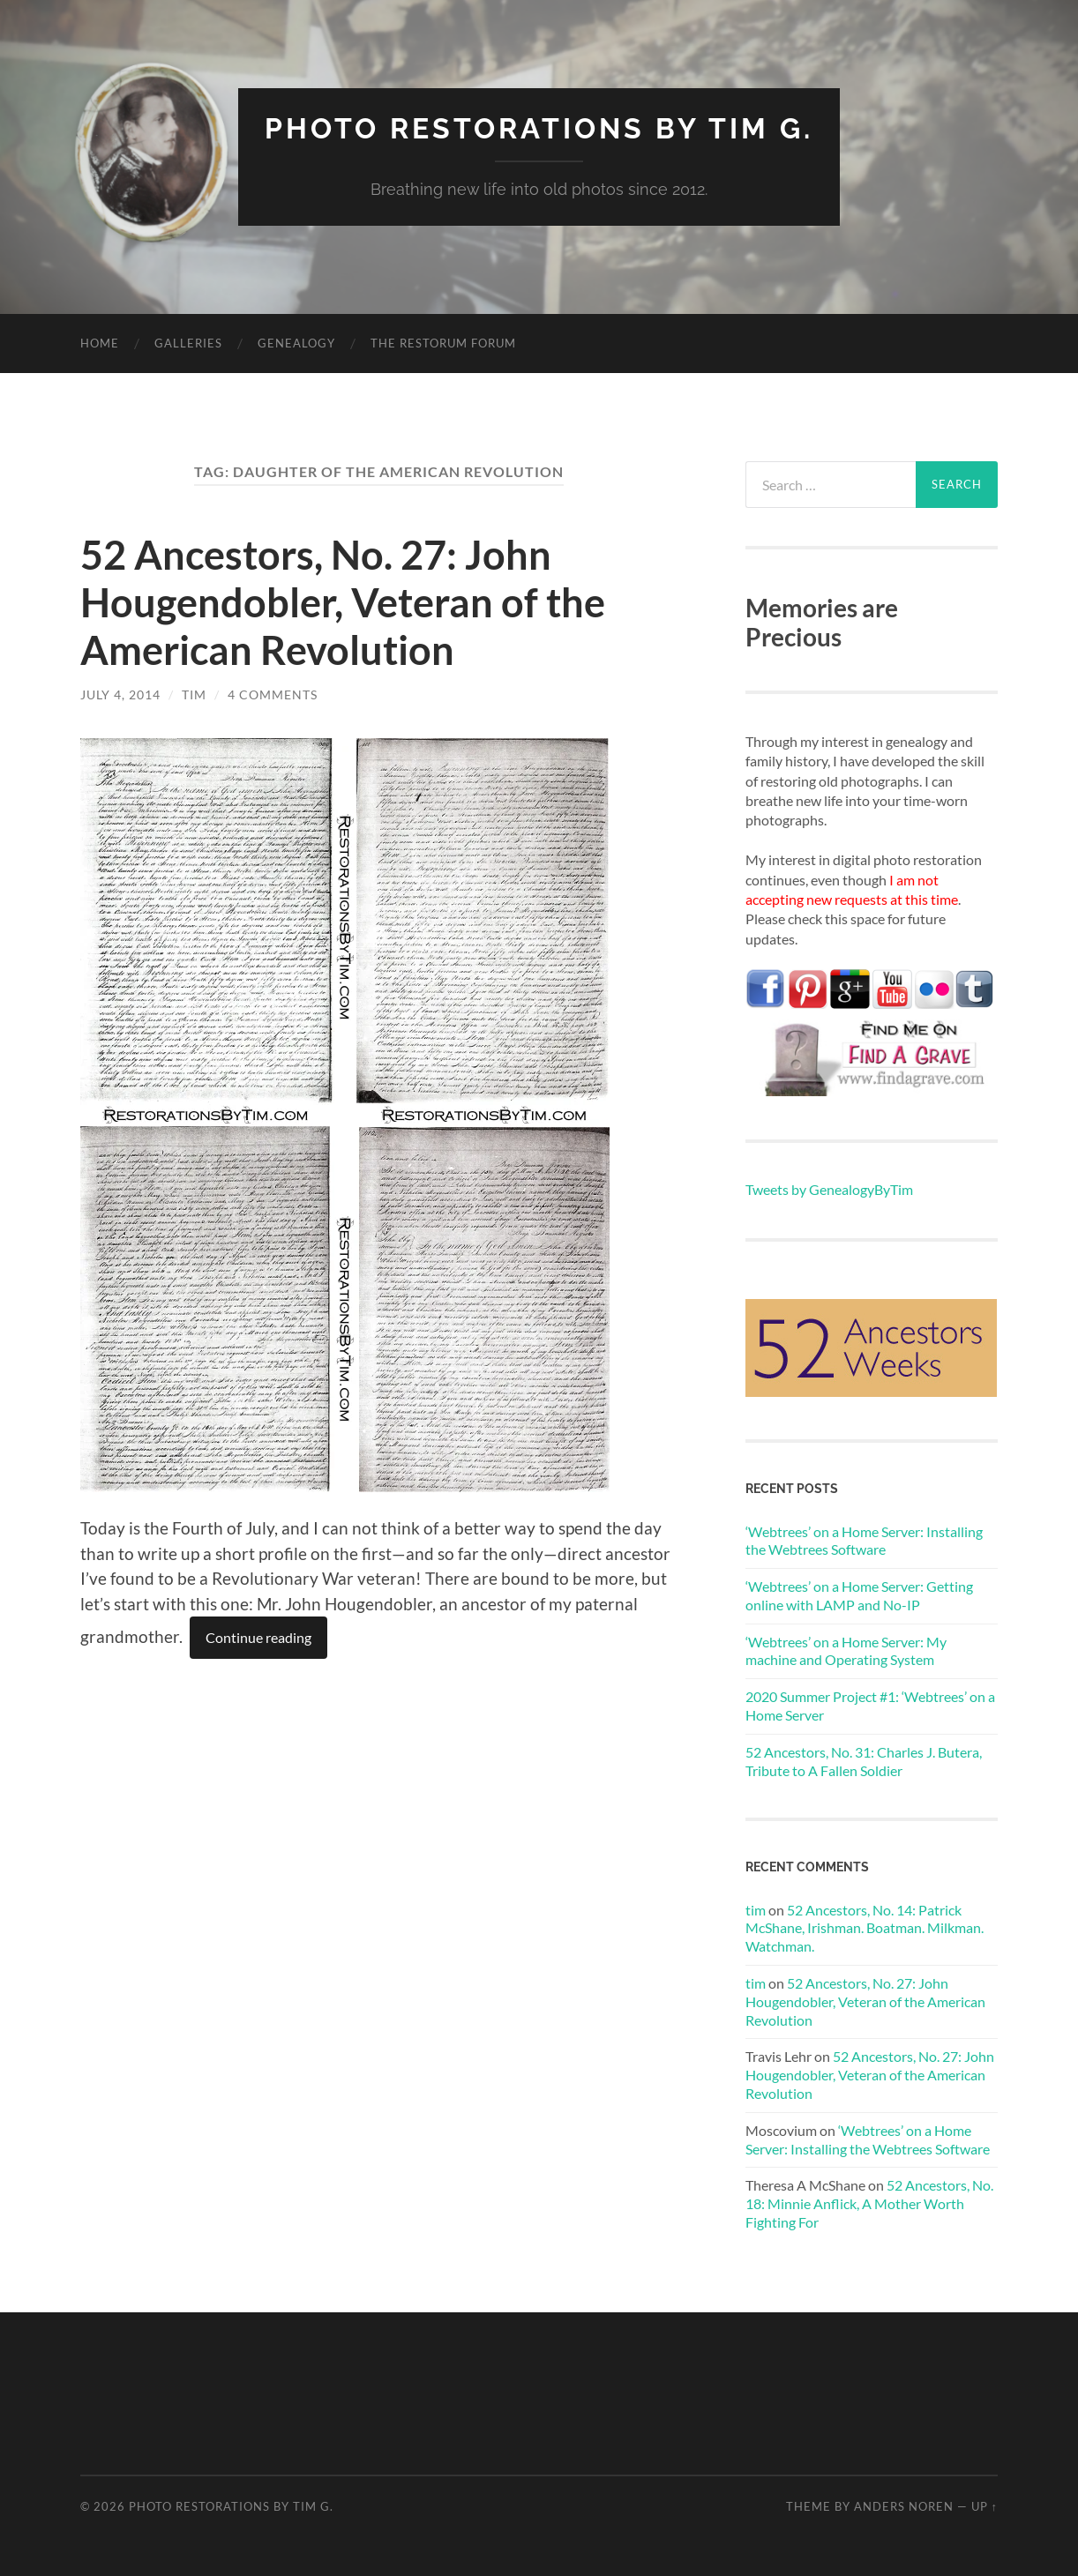 The height and width of the screenshot is (2576, 1078). I want to click on 52 Ancestors, No. 14: Patrick McShane, Irishman. Boatman. Milkman. Watchman., so click(864, 1928).